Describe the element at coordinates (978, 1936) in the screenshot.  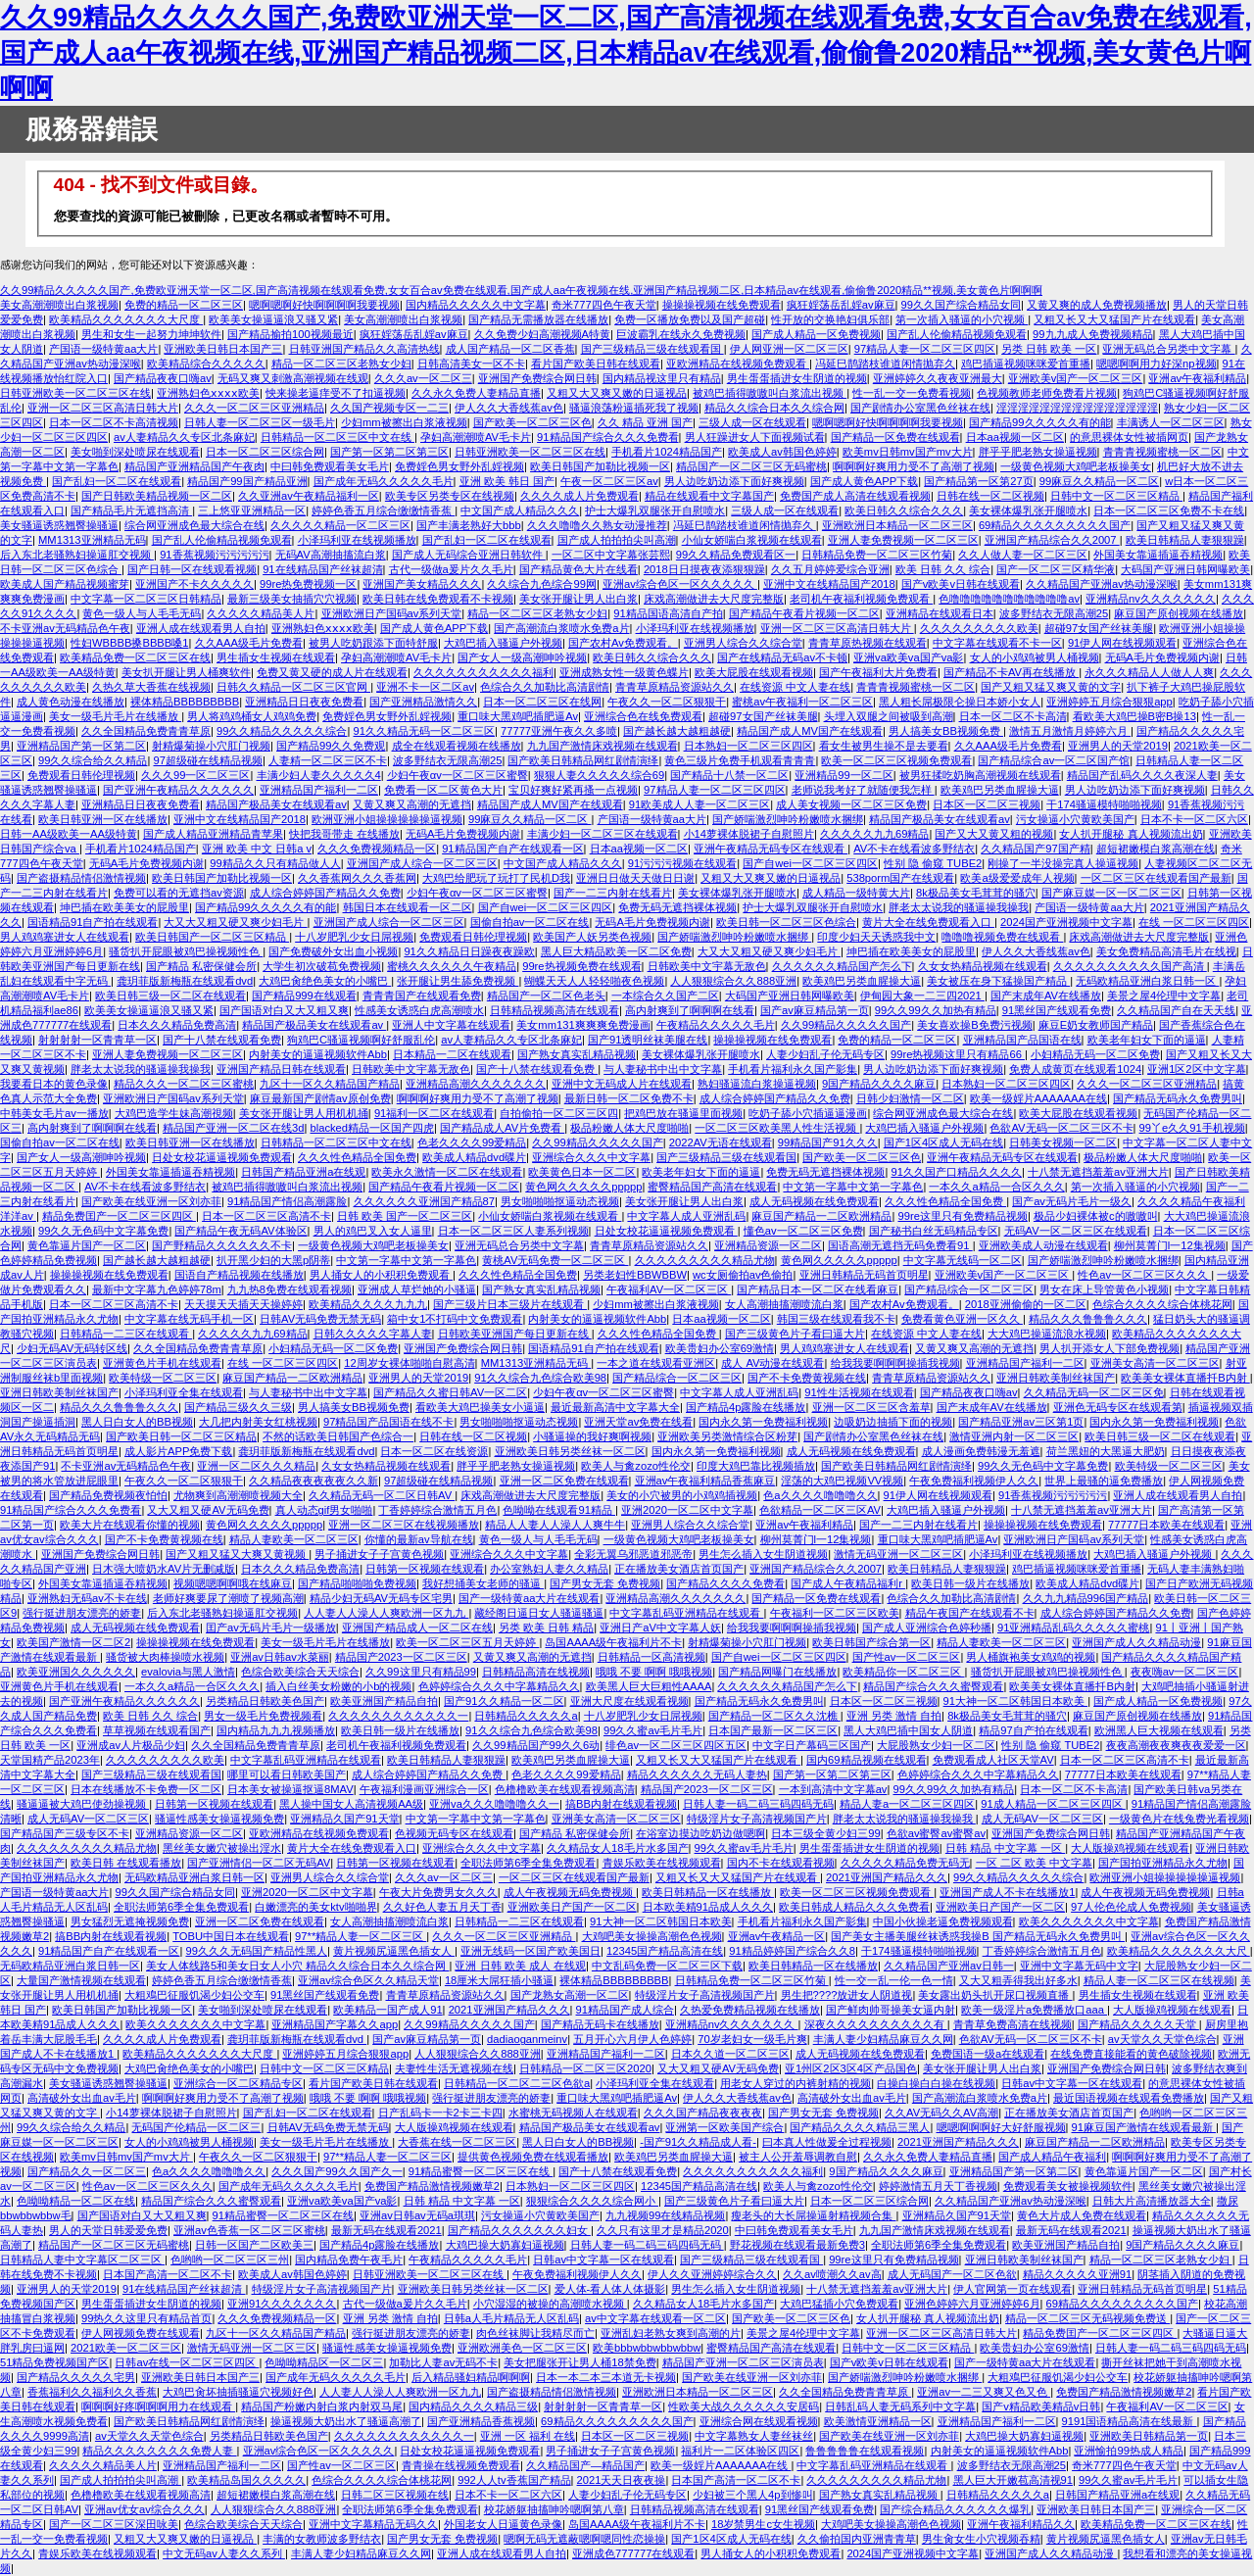
I see `国产美女主播美腿丝袜诱惑我操B 国产精品无码永久免费男叫` at that location.